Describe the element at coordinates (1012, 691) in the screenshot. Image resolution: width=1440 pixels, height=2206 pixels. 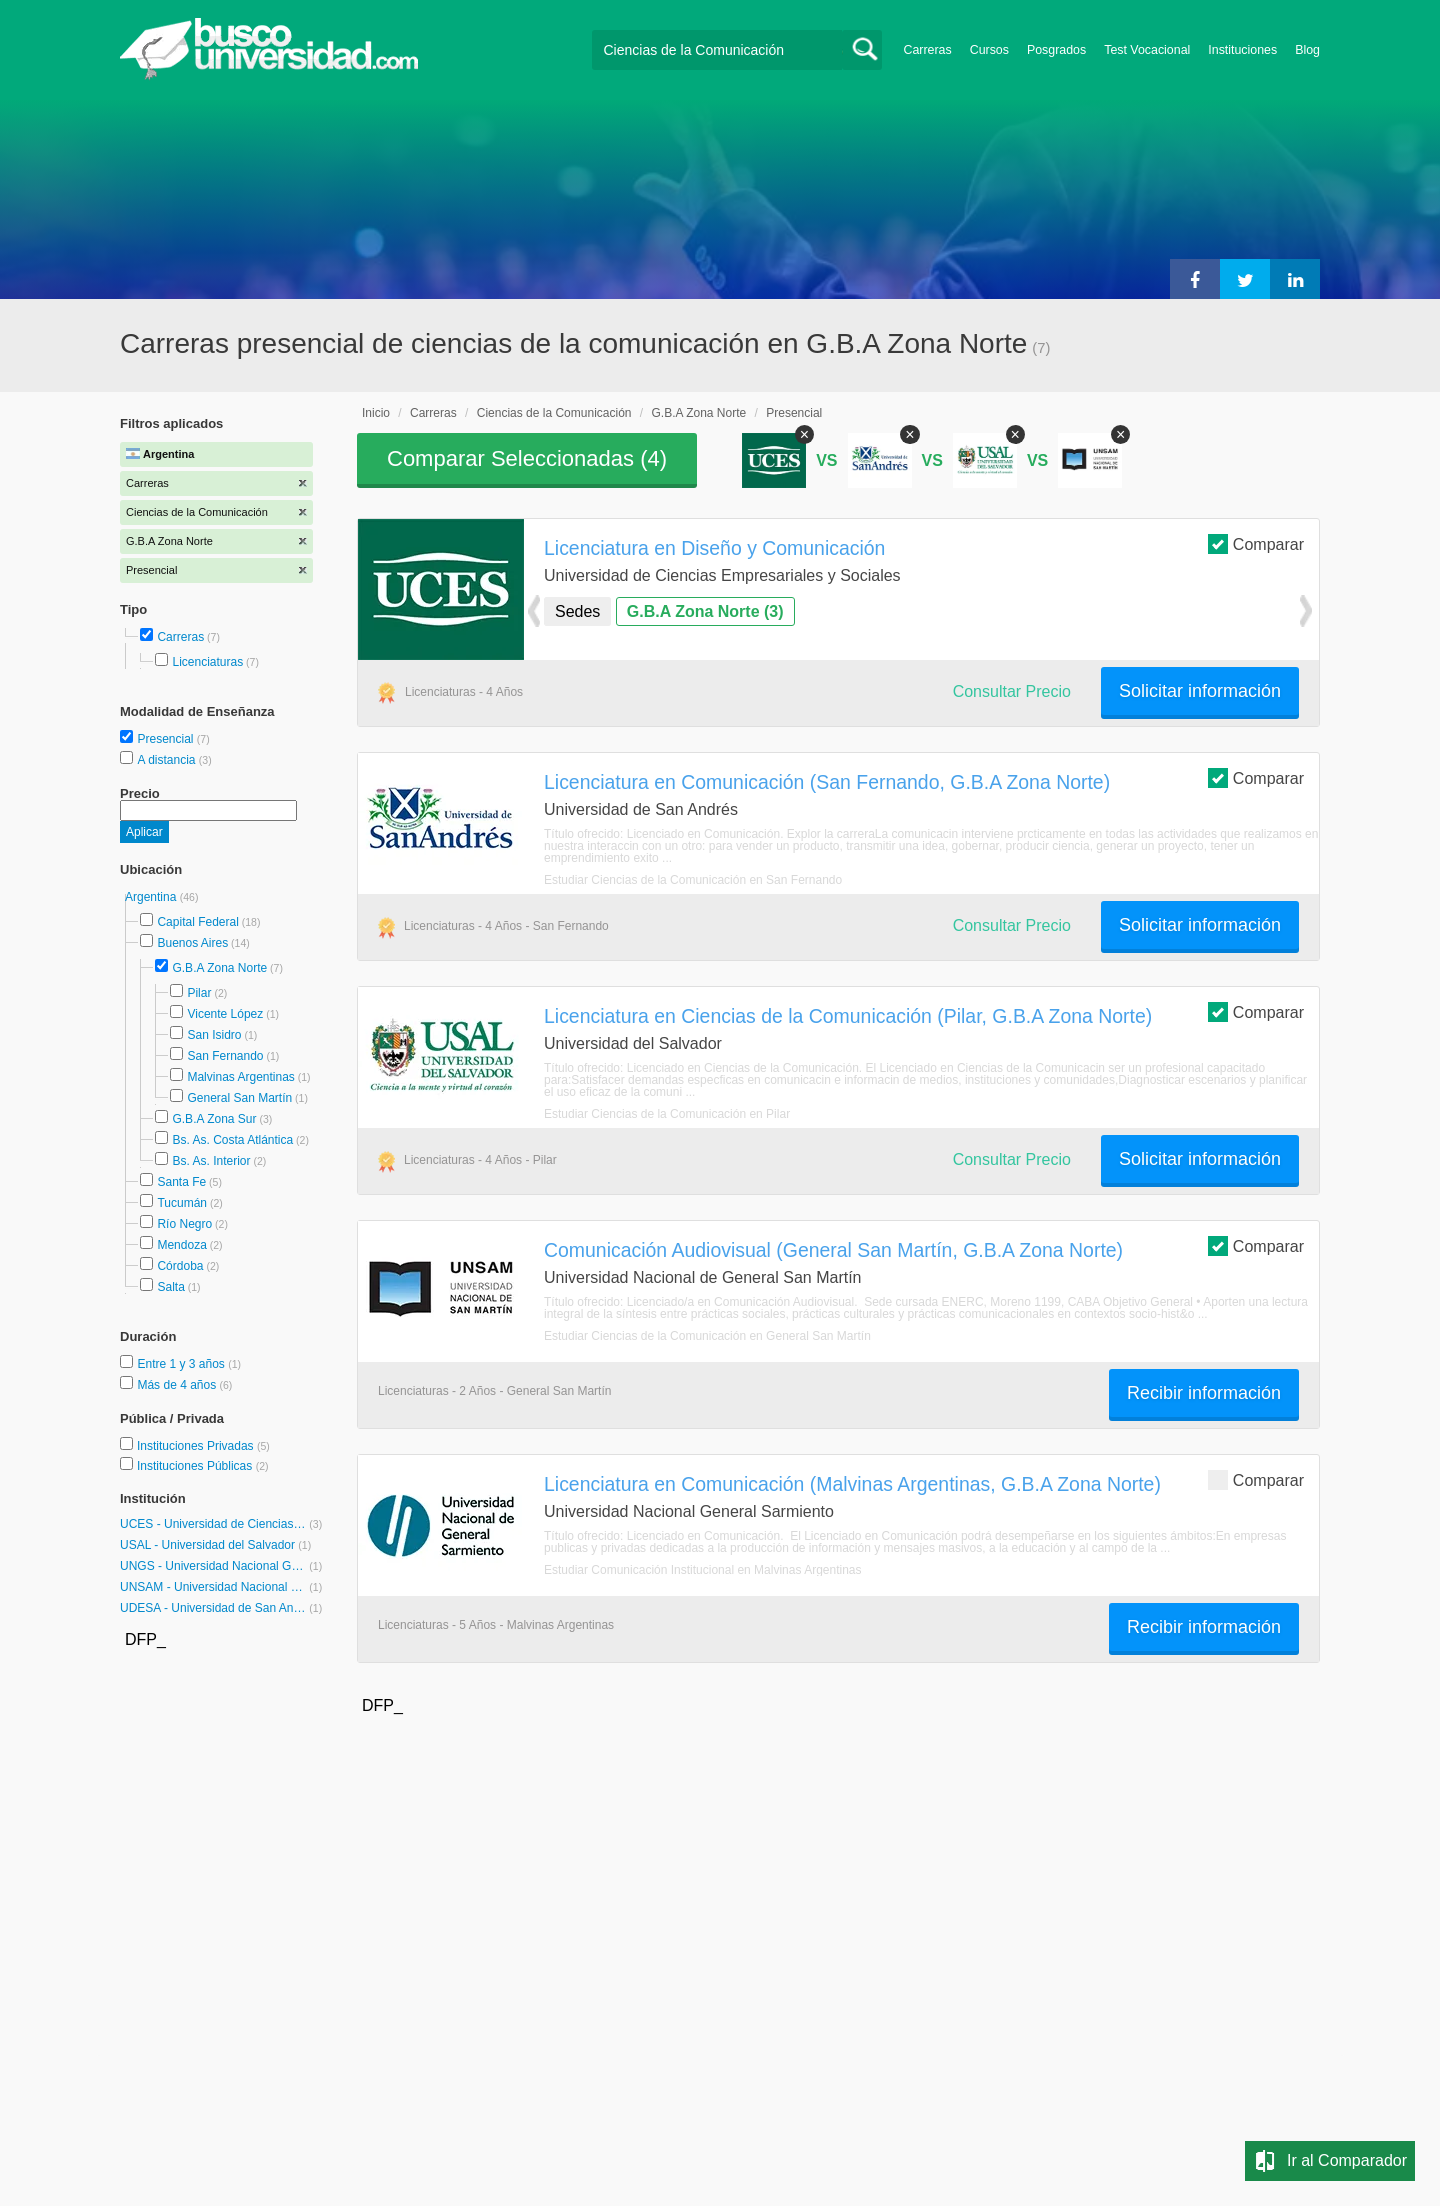
I see `Consultar Precio` at that location.